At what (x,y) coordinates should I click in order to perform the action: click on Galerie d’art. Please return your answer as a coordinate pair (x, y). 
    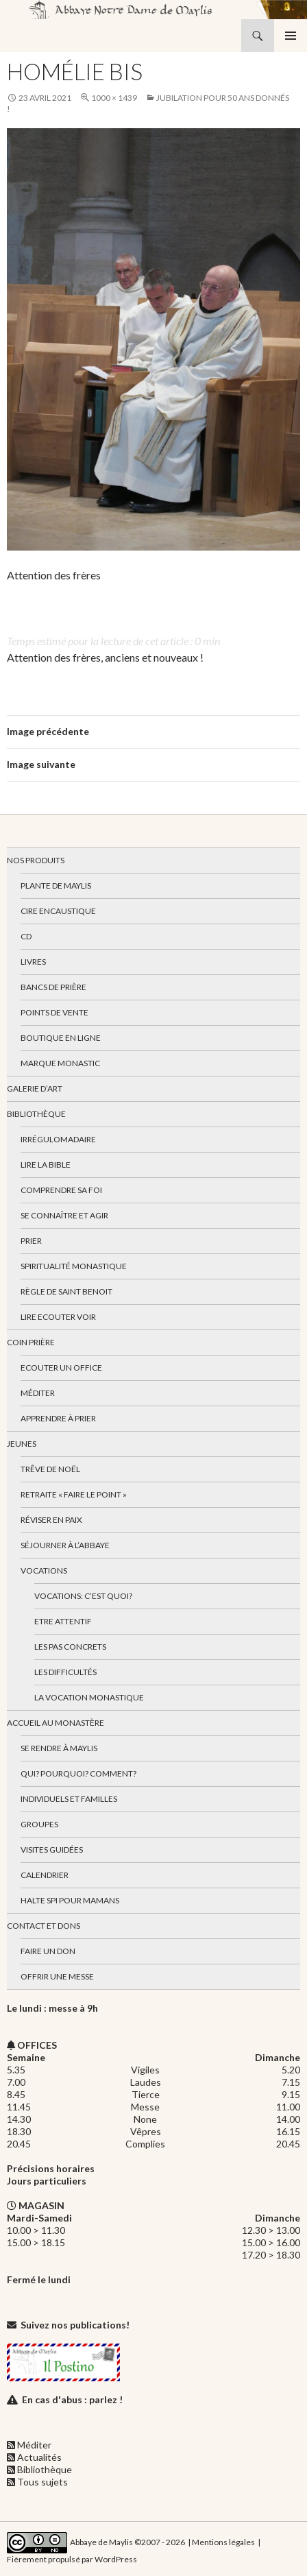
    Looking at the image, I should click on (34, 1088).